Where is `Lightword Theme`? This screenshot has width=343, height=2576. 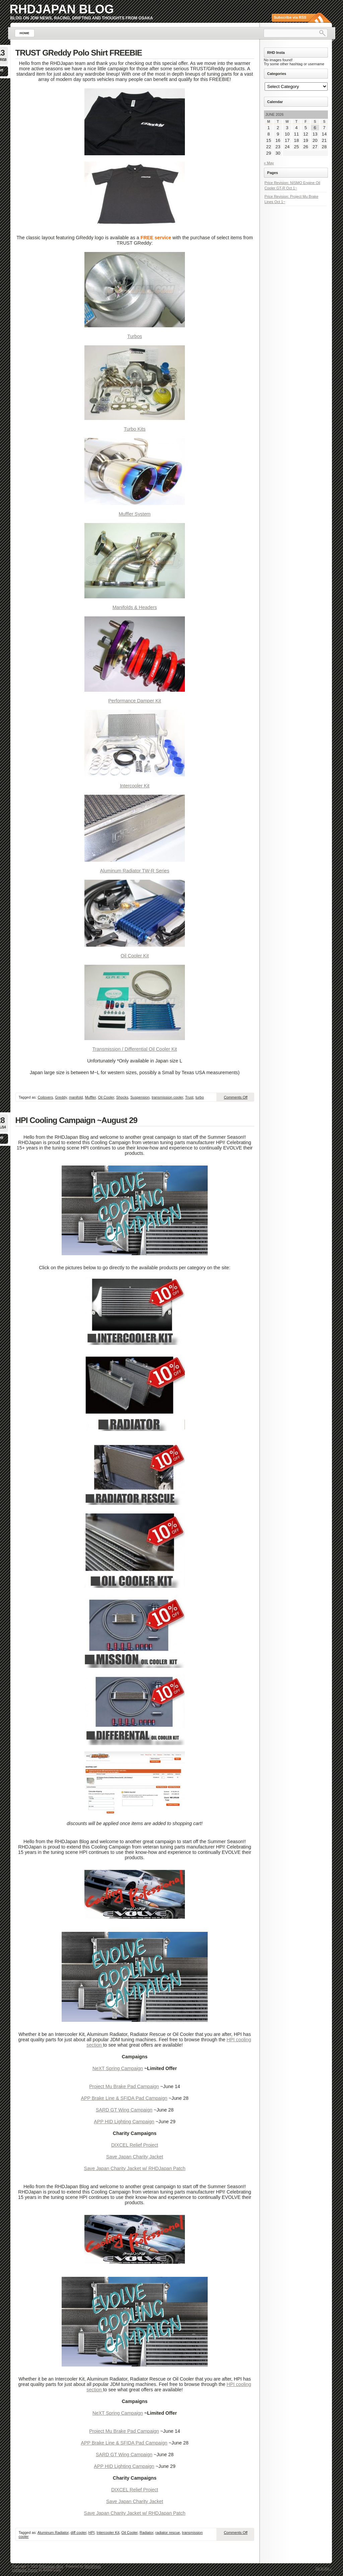 Lightword Theme is located at coordinates (25, 2570).